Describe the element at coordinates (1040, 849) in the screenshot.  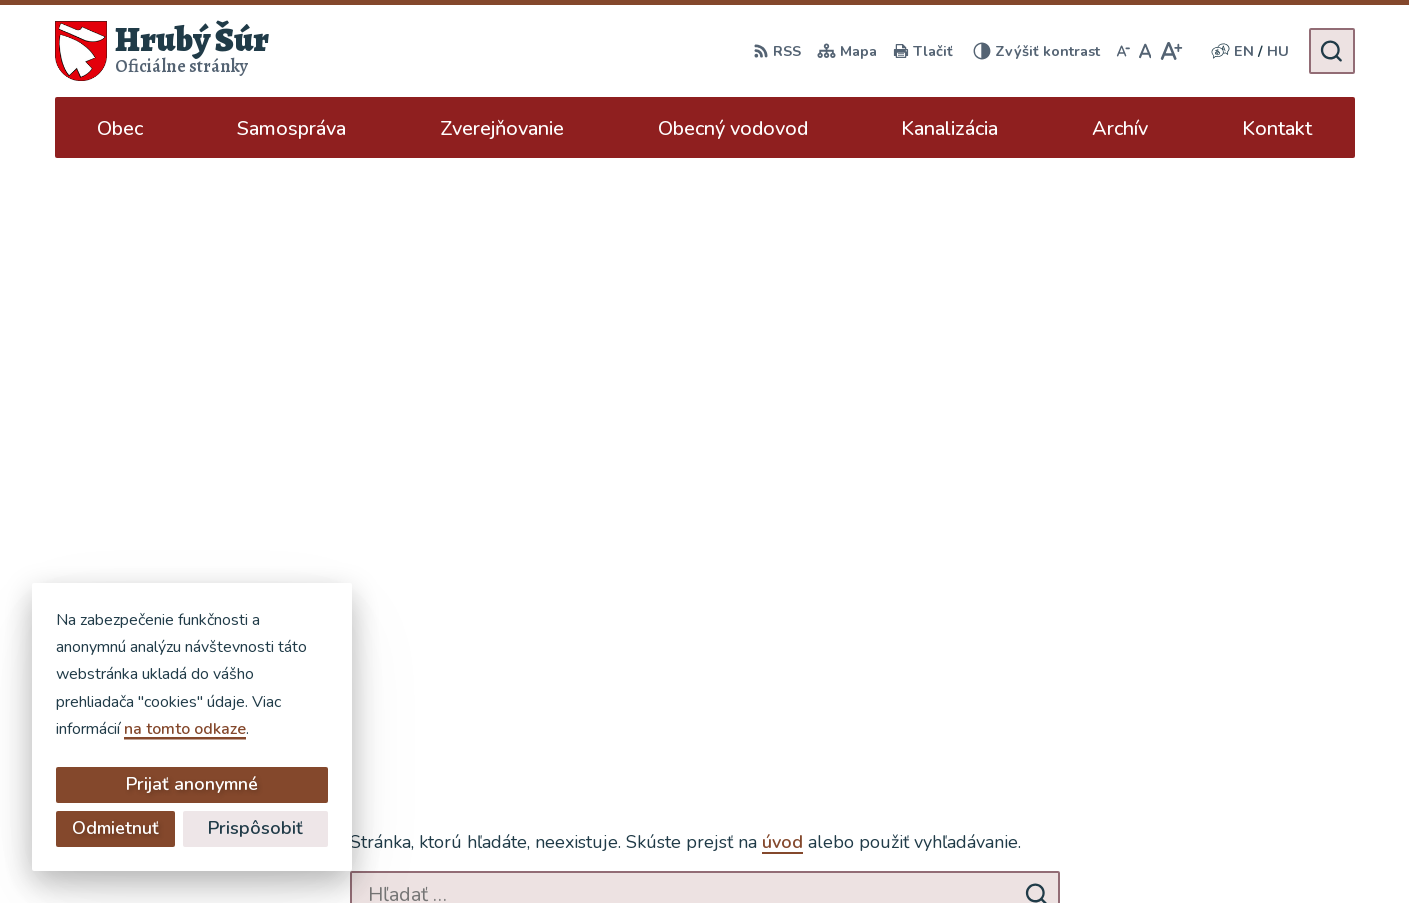
I see `Obec Hrubý Šúr` at that location.